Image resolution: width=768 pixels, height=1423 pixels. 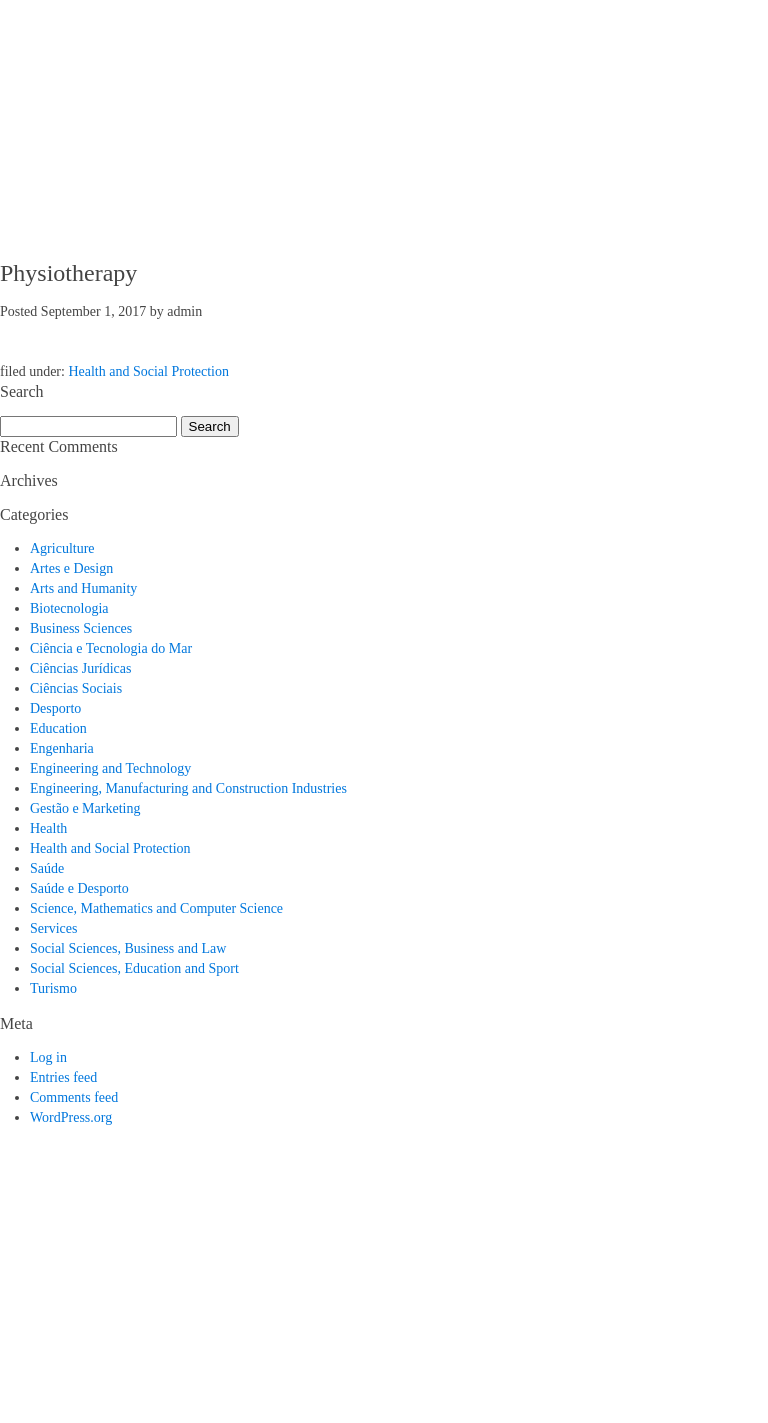 I want to click on Science, Mathematics and Computer Science, so click(x=156, y=908).